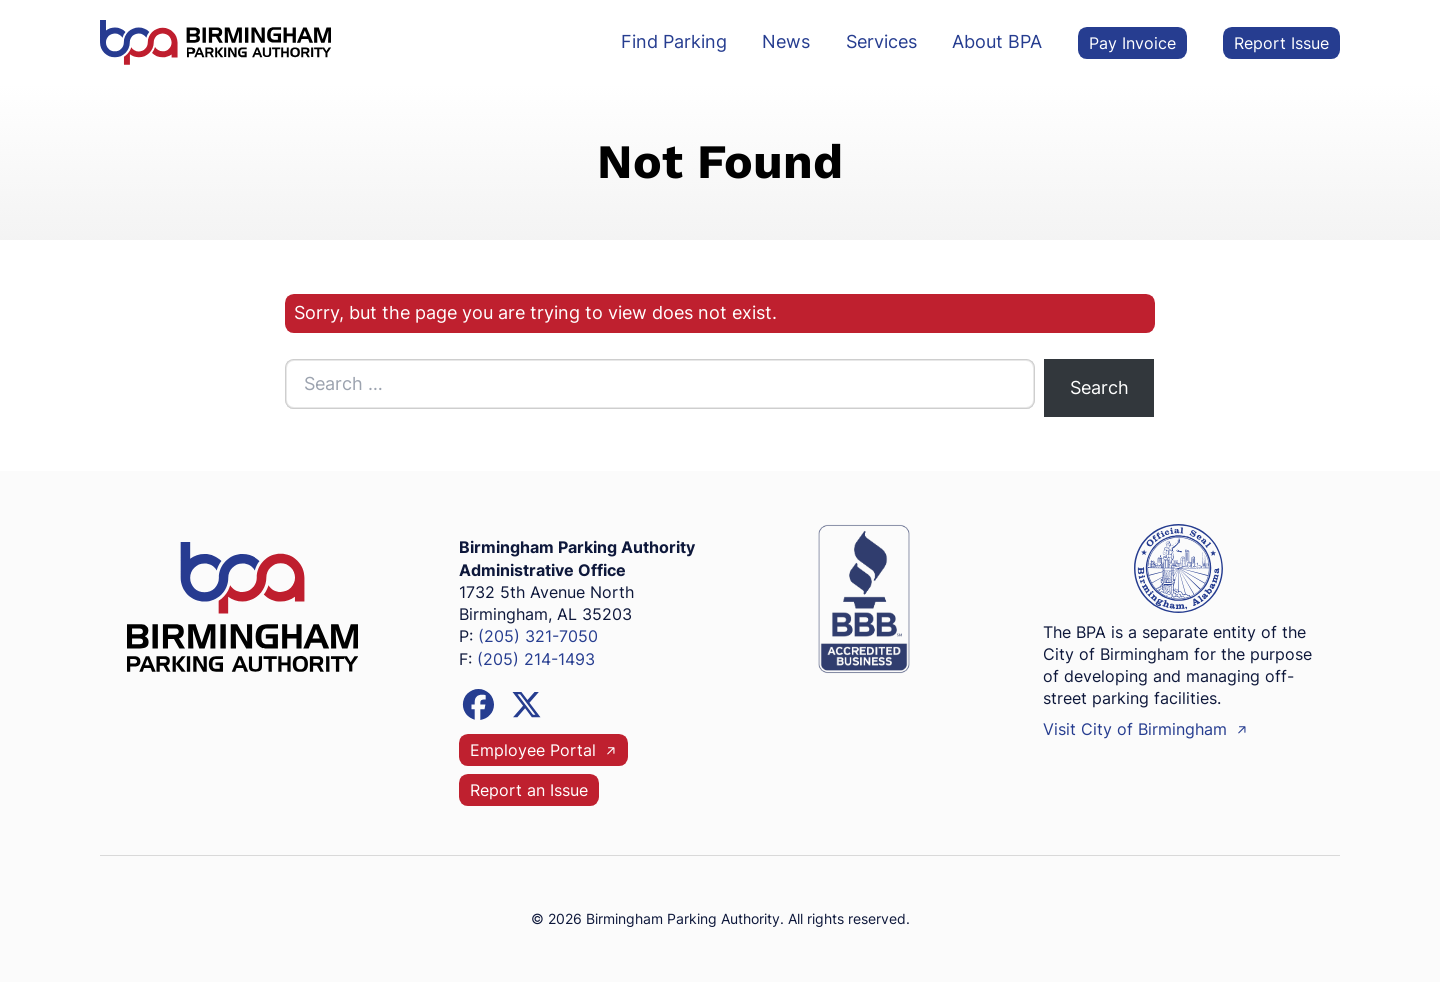 The width and height of the screenshot is (1440, 982). What do you see at coordinates (536, 659) in the screenshot?
I see `(205) 214-1493` at bounding box center [536, 659].